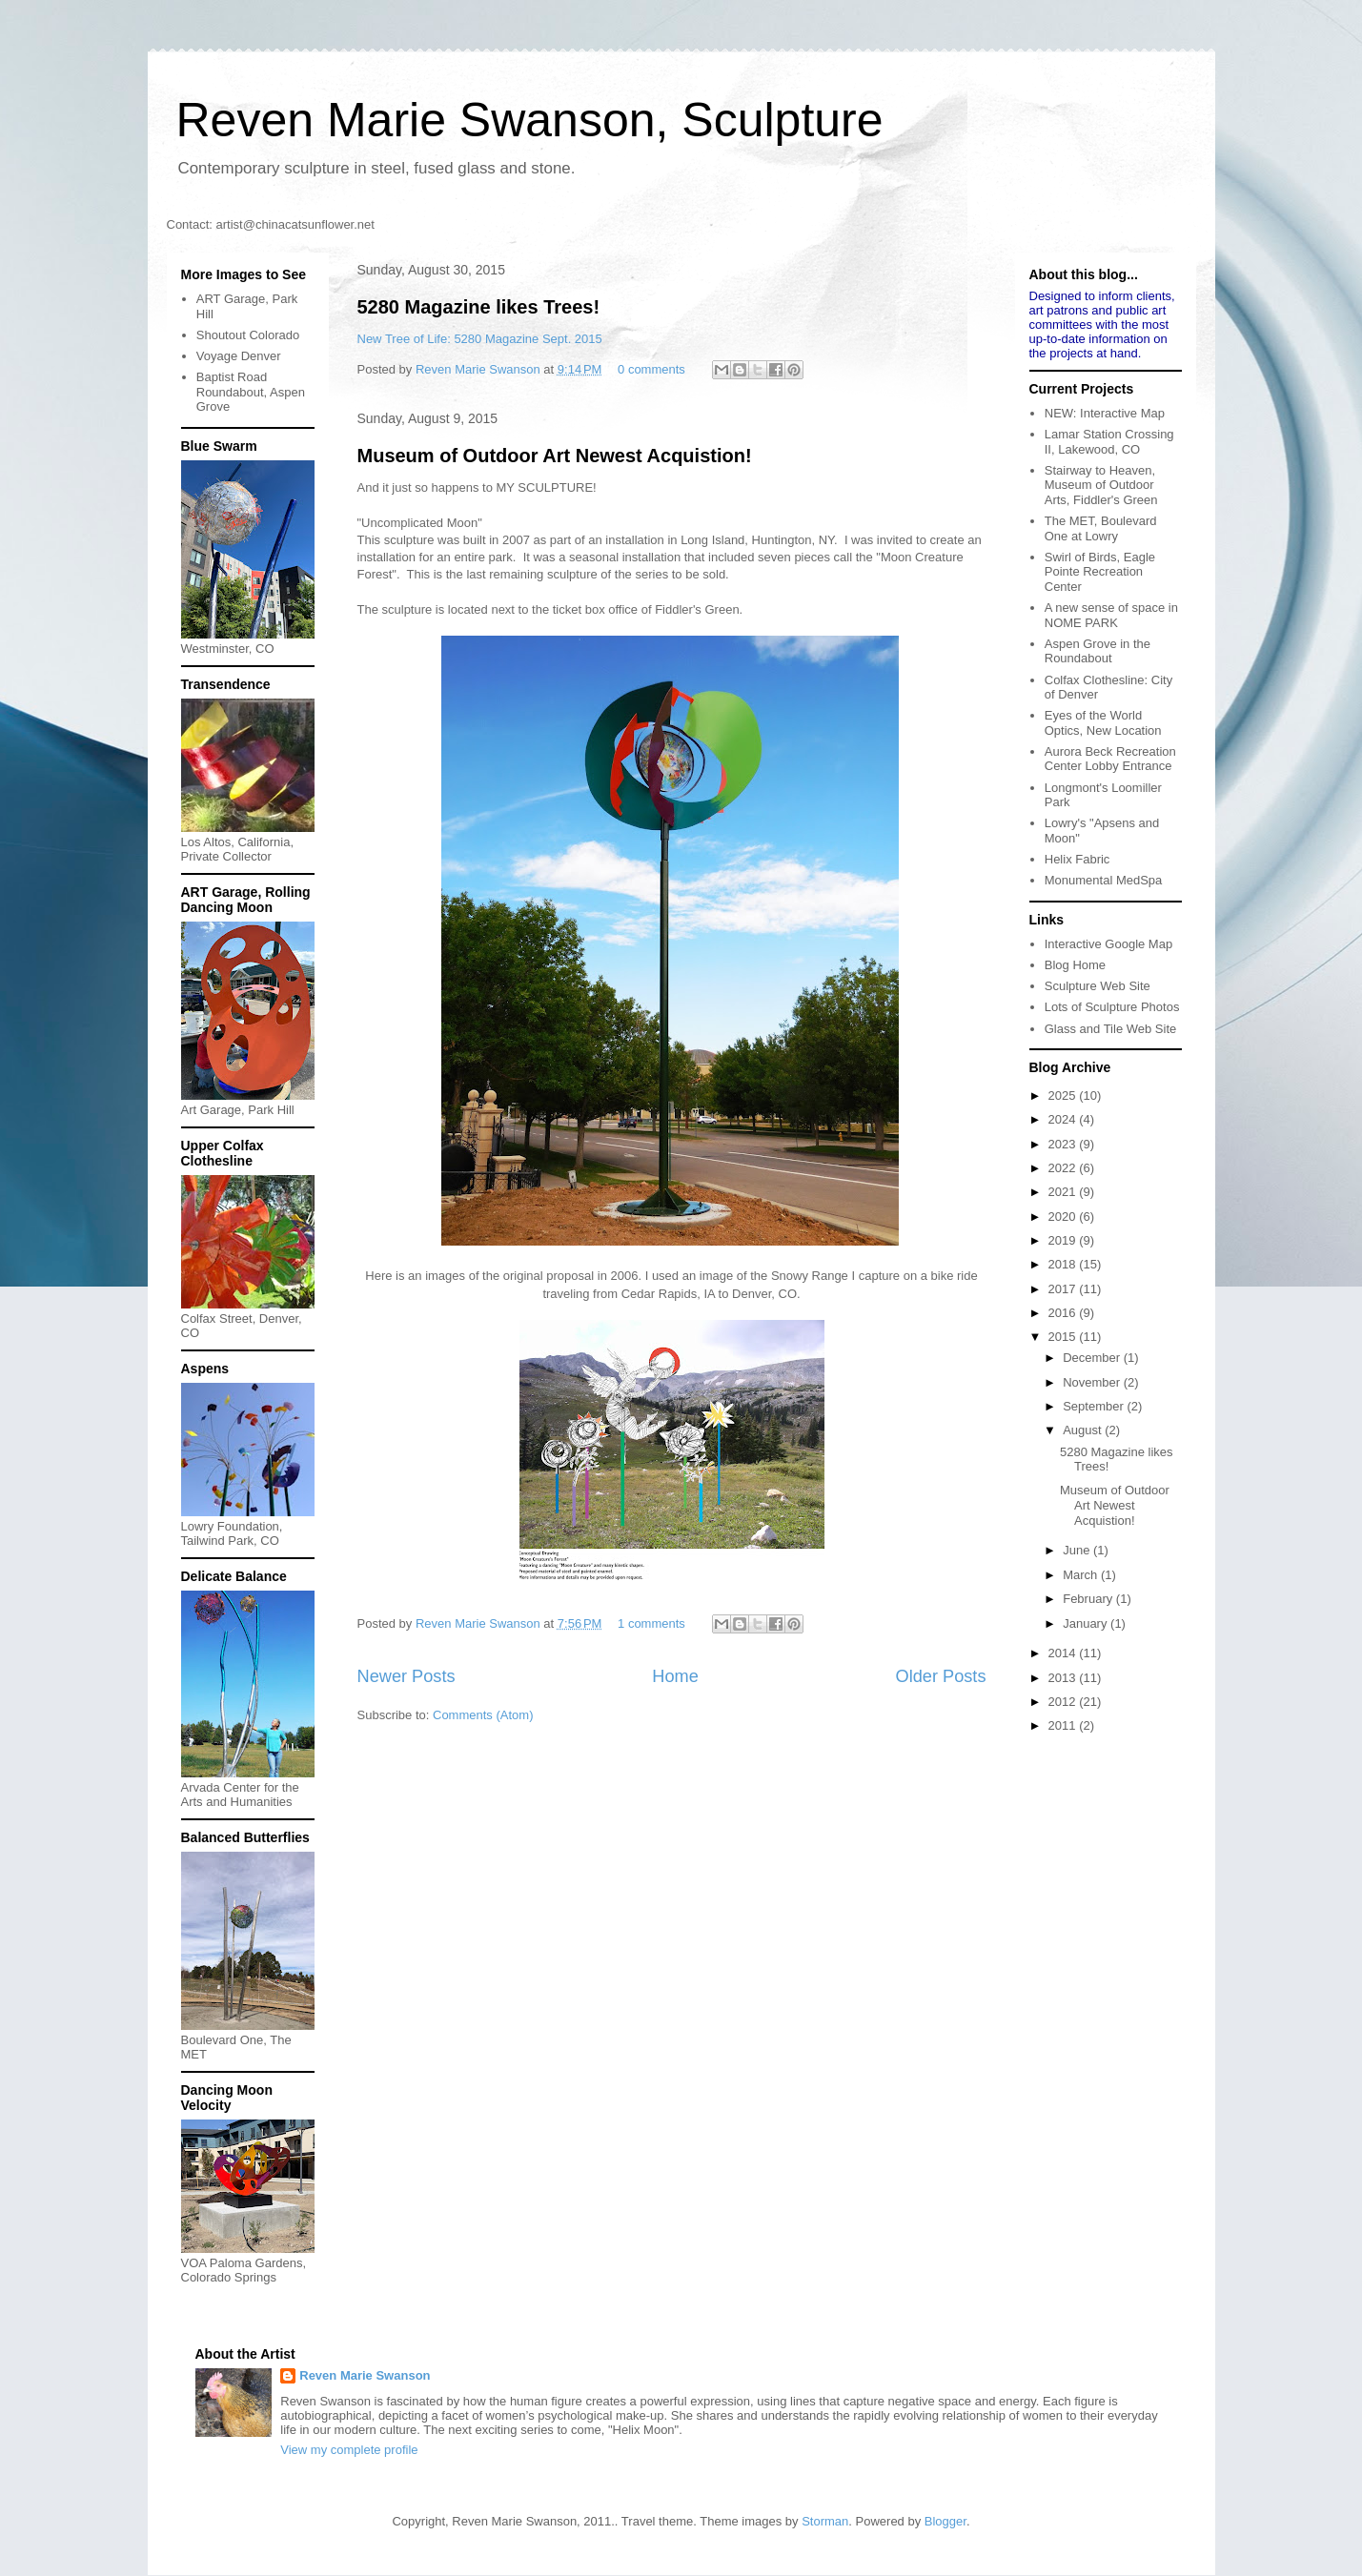 The height and width of the screenshot is (2576, 1362). I want to click on 2015, so click(1064, 1336).